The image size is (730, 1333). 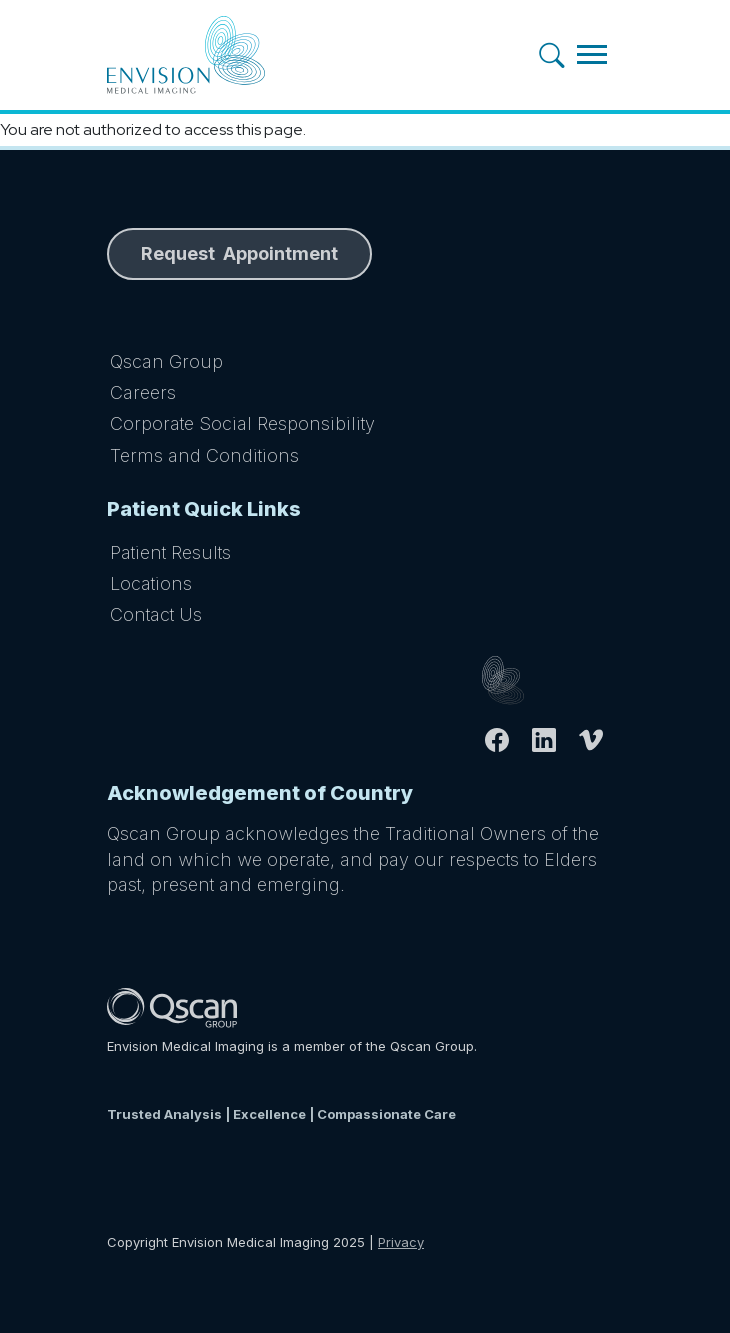 What do you see at coordinates (156, 614) in the screenshot?
I see `Contact Us` at bounding box center [156, 614].